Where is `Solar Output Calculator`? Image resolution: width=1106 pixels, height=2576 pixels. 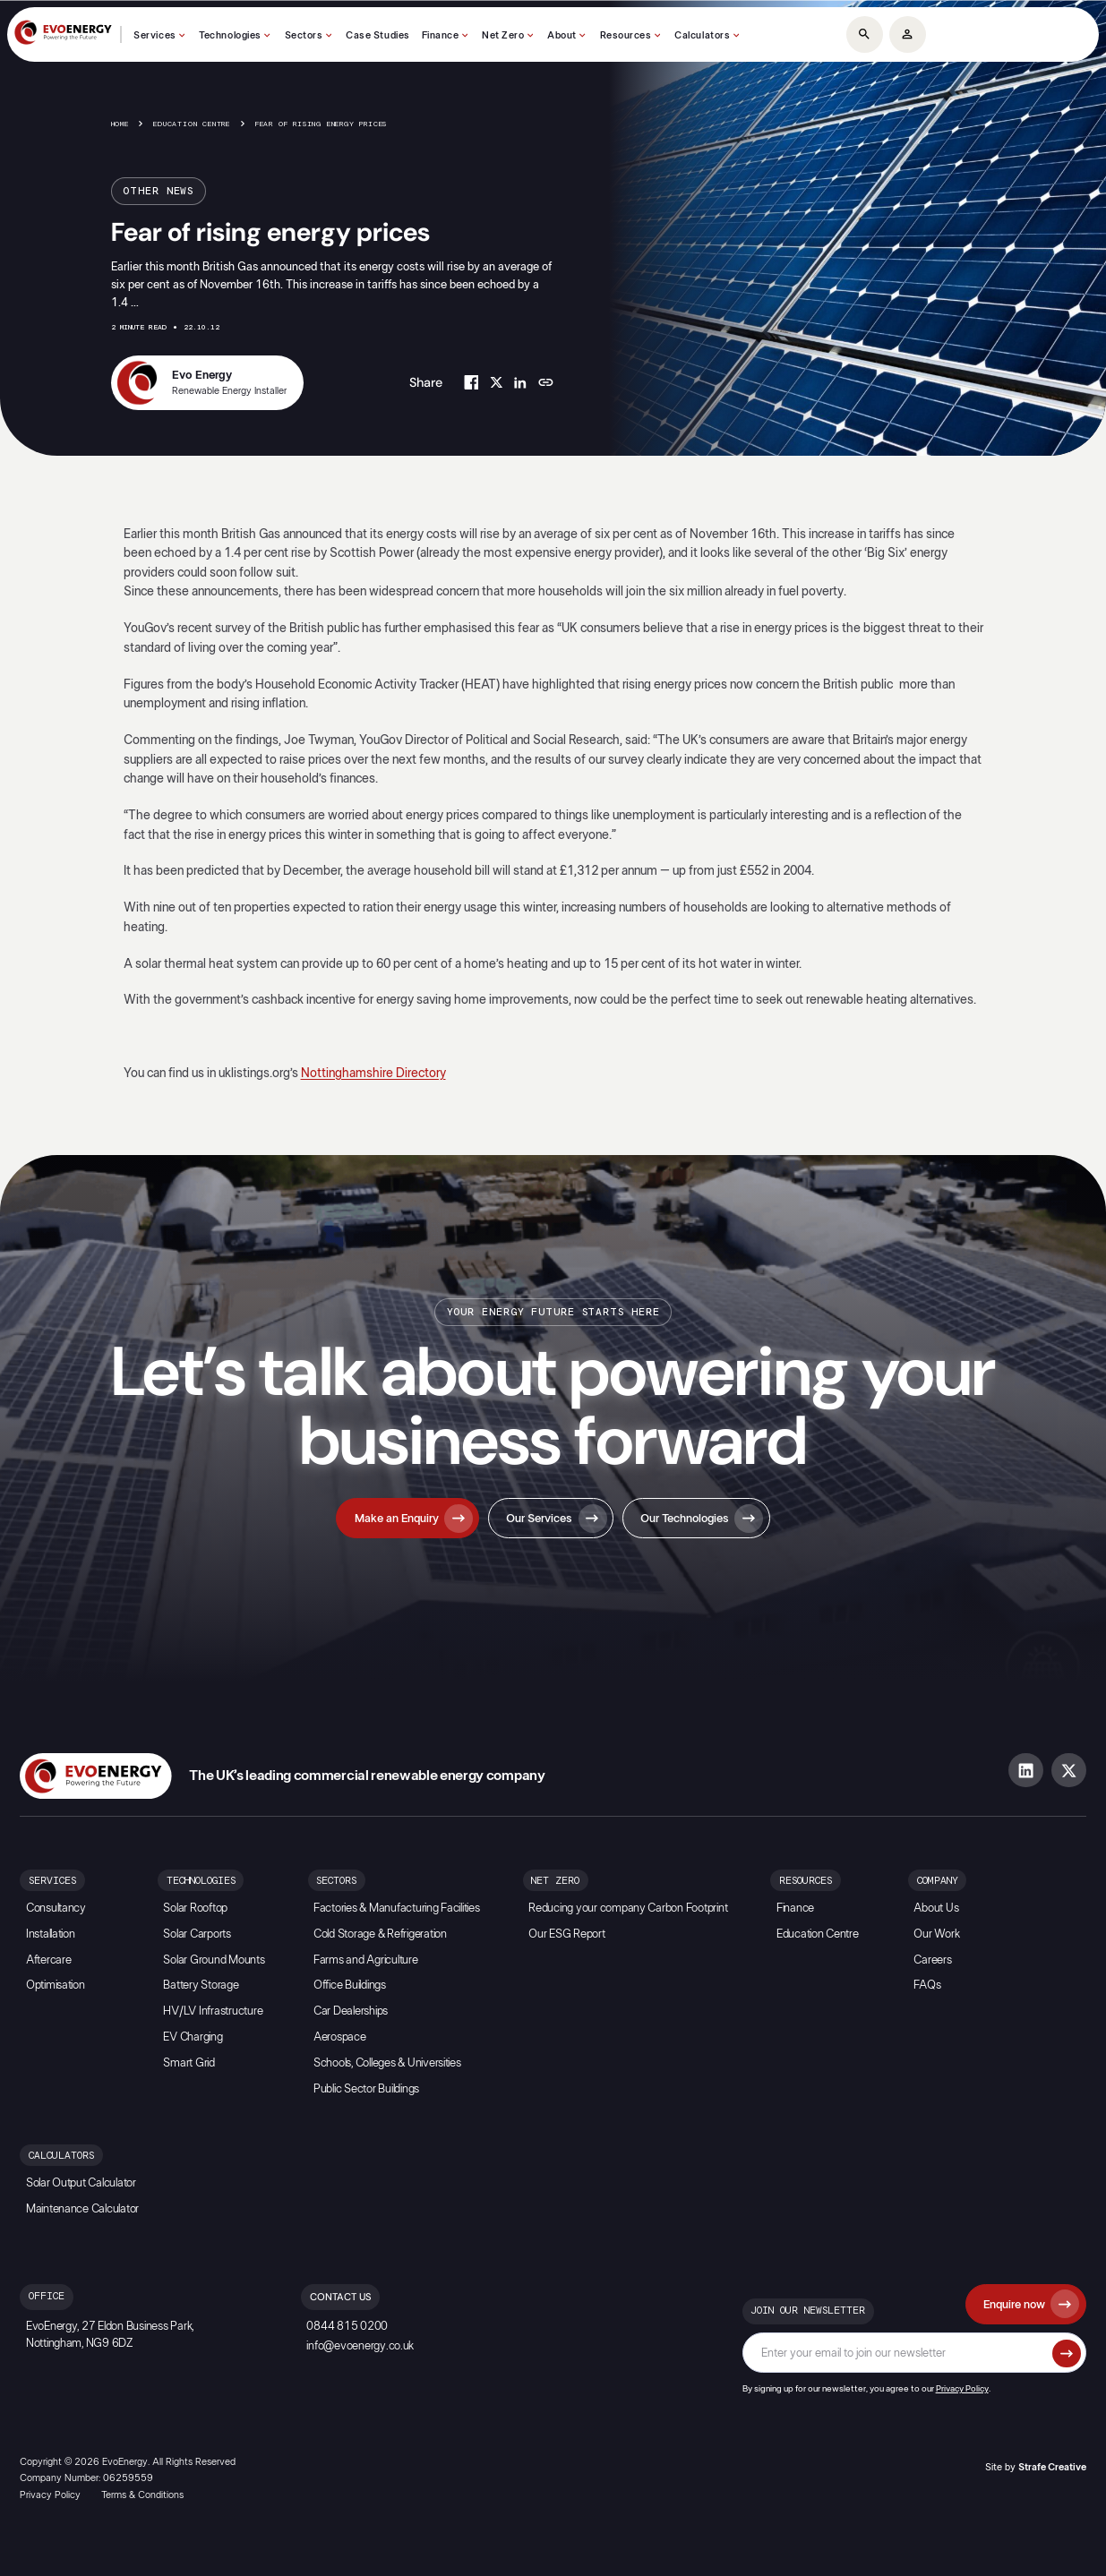 Solar Output Calculator is located at coordinates (81, 2183).